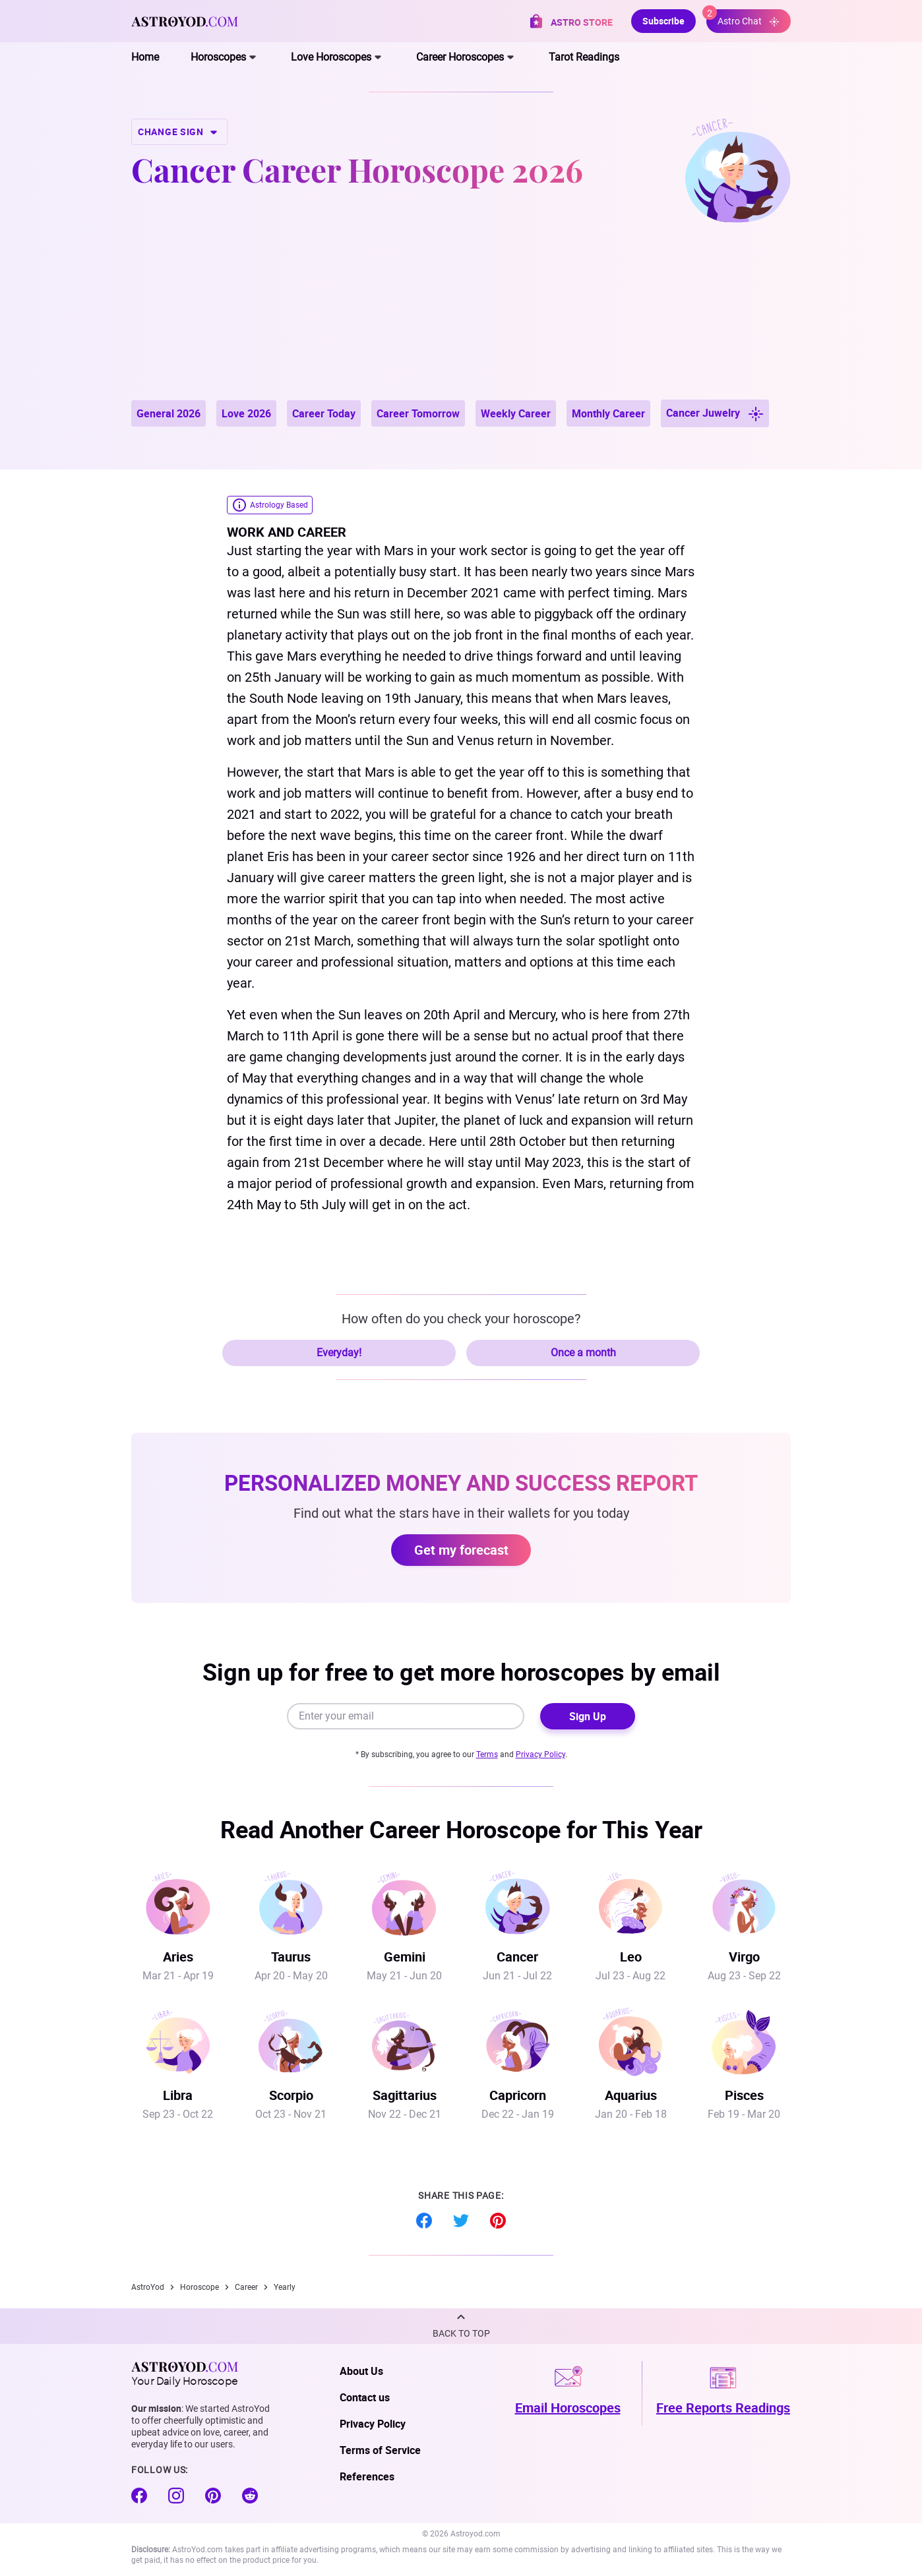 This screenshot has width=922, height=2576. Describe the element at coordinates (218, 57) in the screenshot. I see `Horoscopes` at that location.